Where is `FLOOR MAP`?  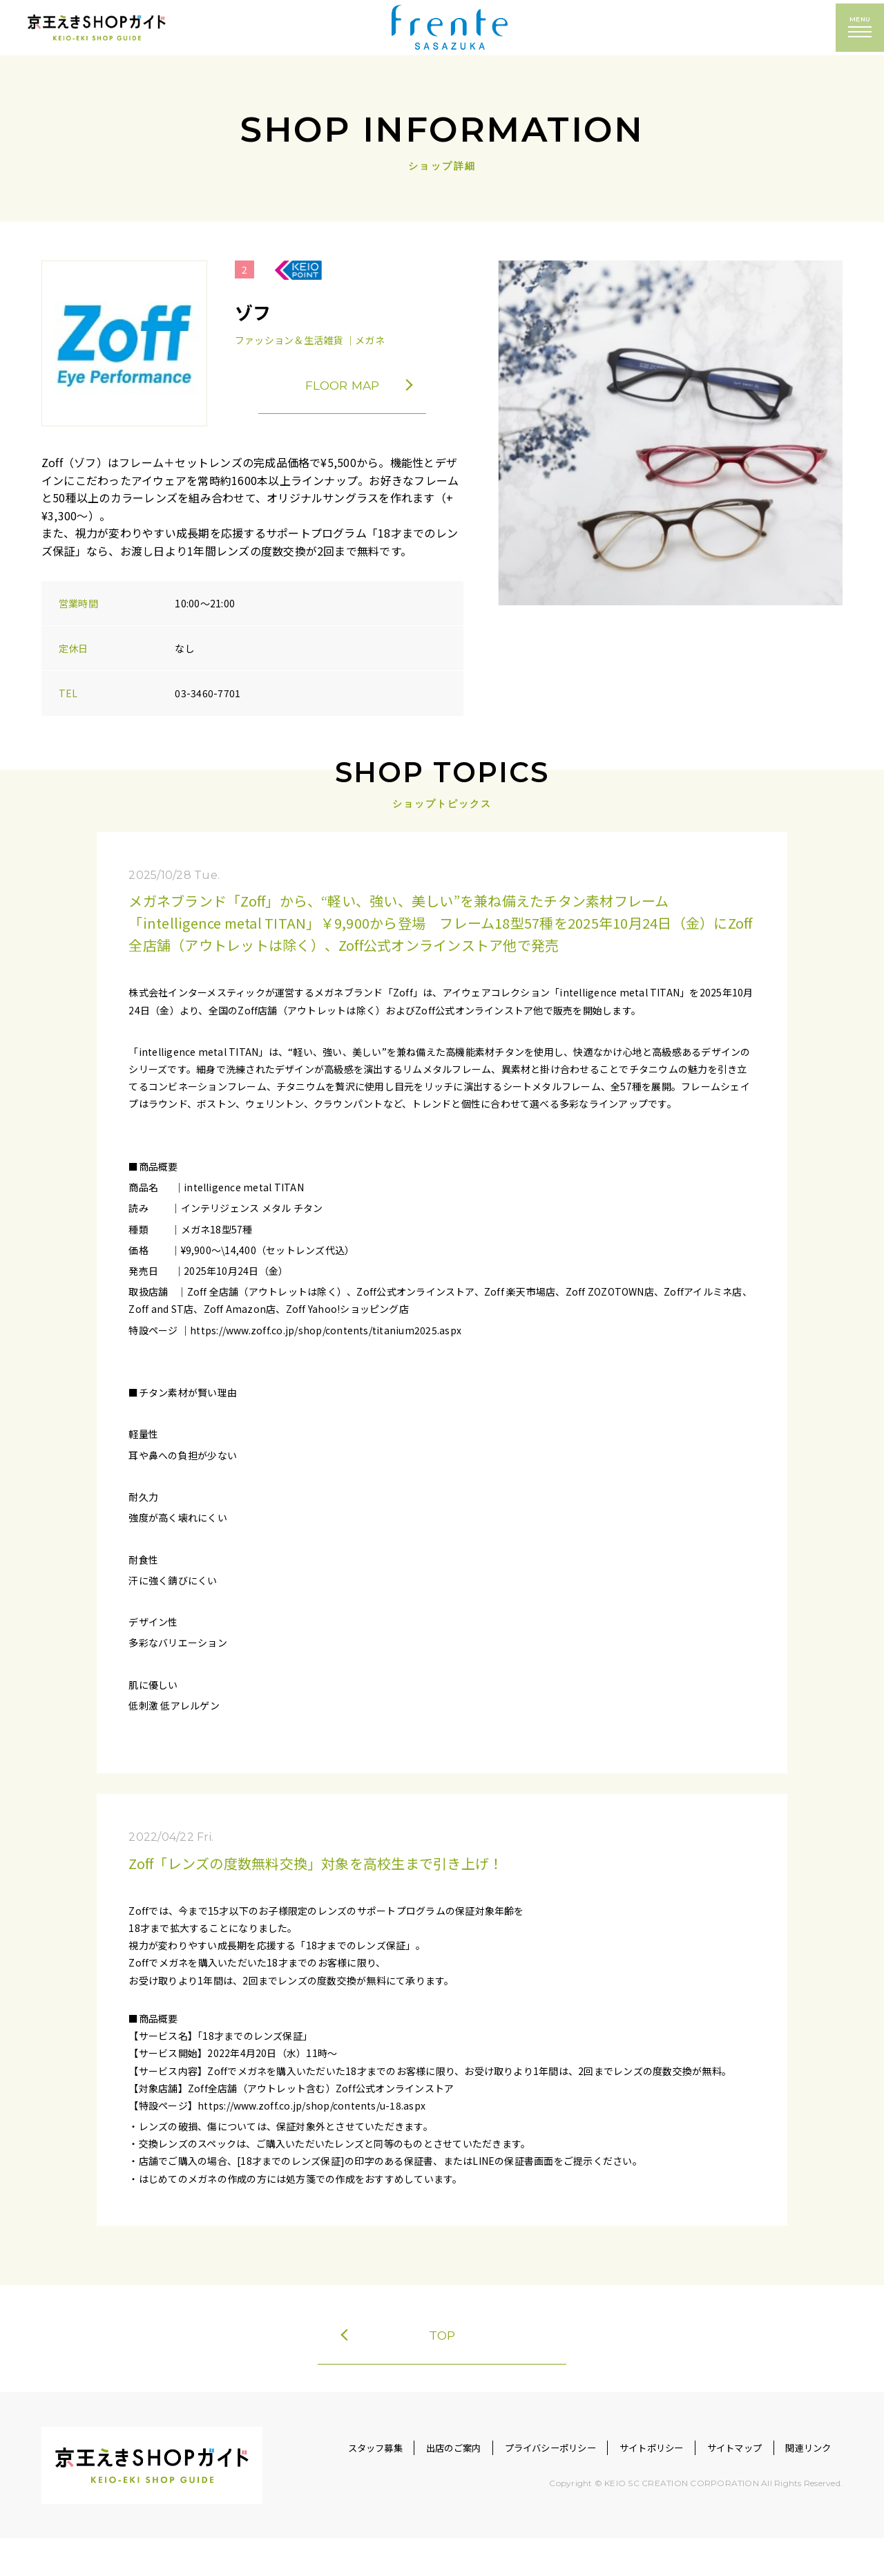
FLOOR MAP is located at coordinates (371, 385).